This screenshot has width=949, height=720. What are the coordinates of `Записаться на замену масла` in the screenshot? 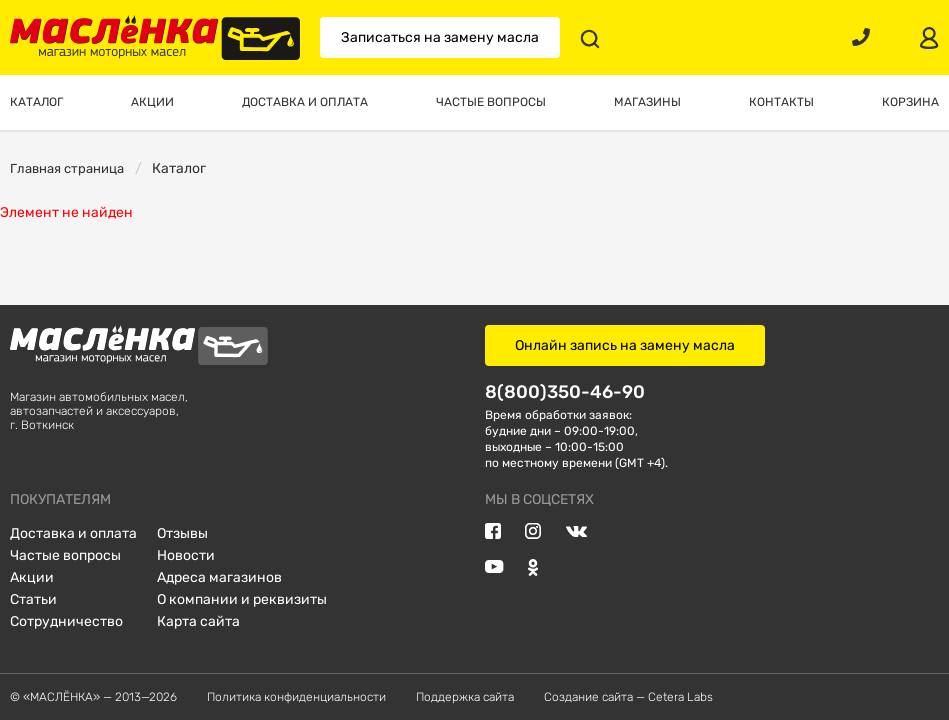 It's located at (440, 37).